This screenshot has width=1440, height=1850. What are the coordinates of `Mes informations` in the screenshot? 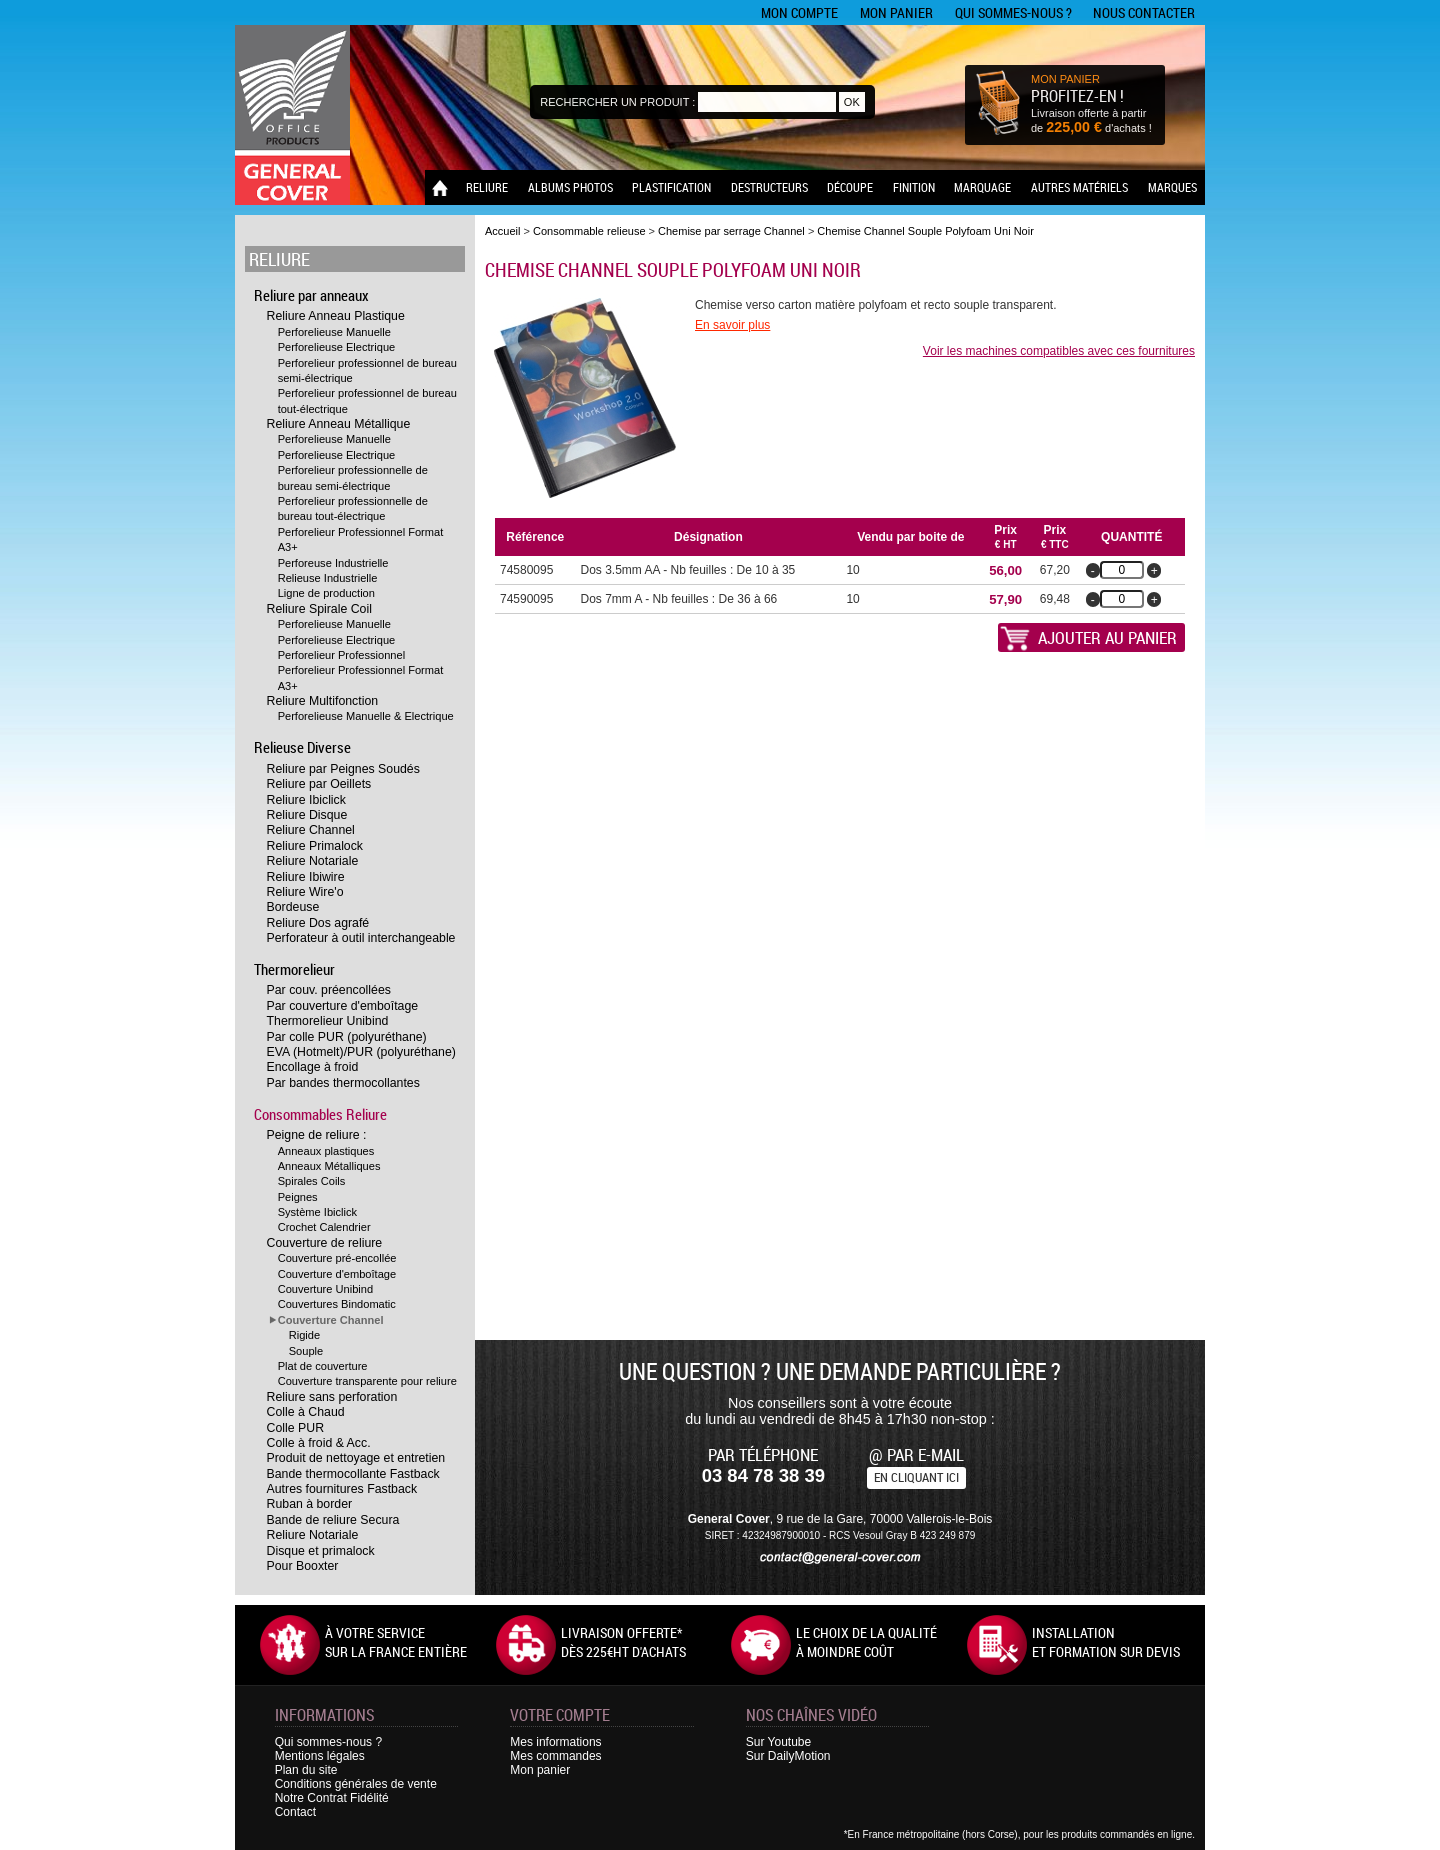 It's located at (555, 1742).